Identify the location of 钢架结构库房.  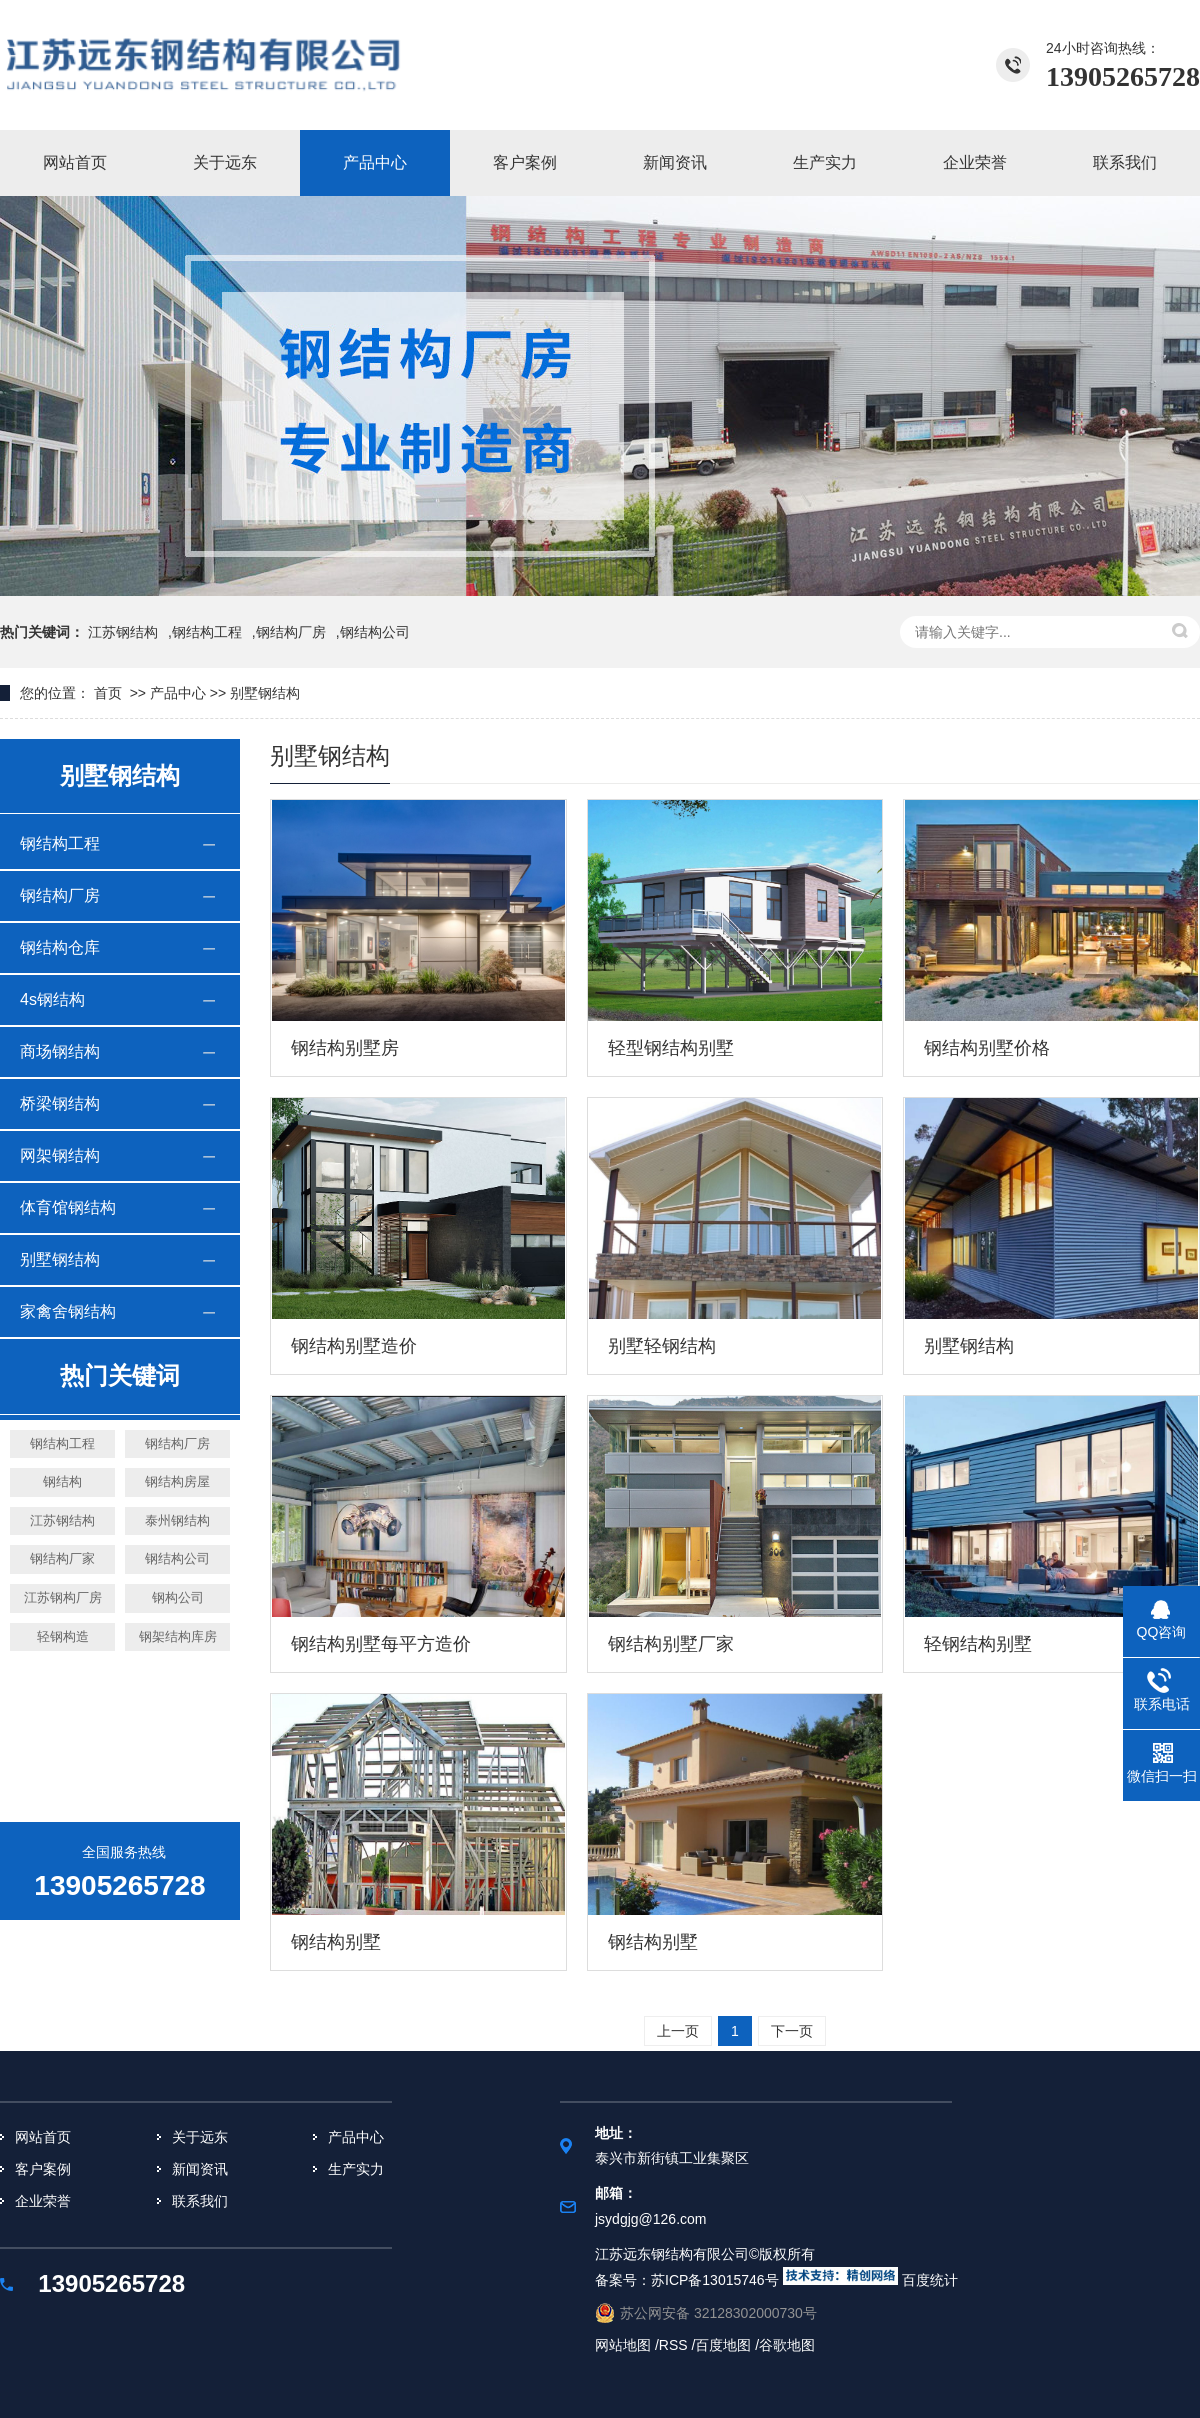
(178, 1636).